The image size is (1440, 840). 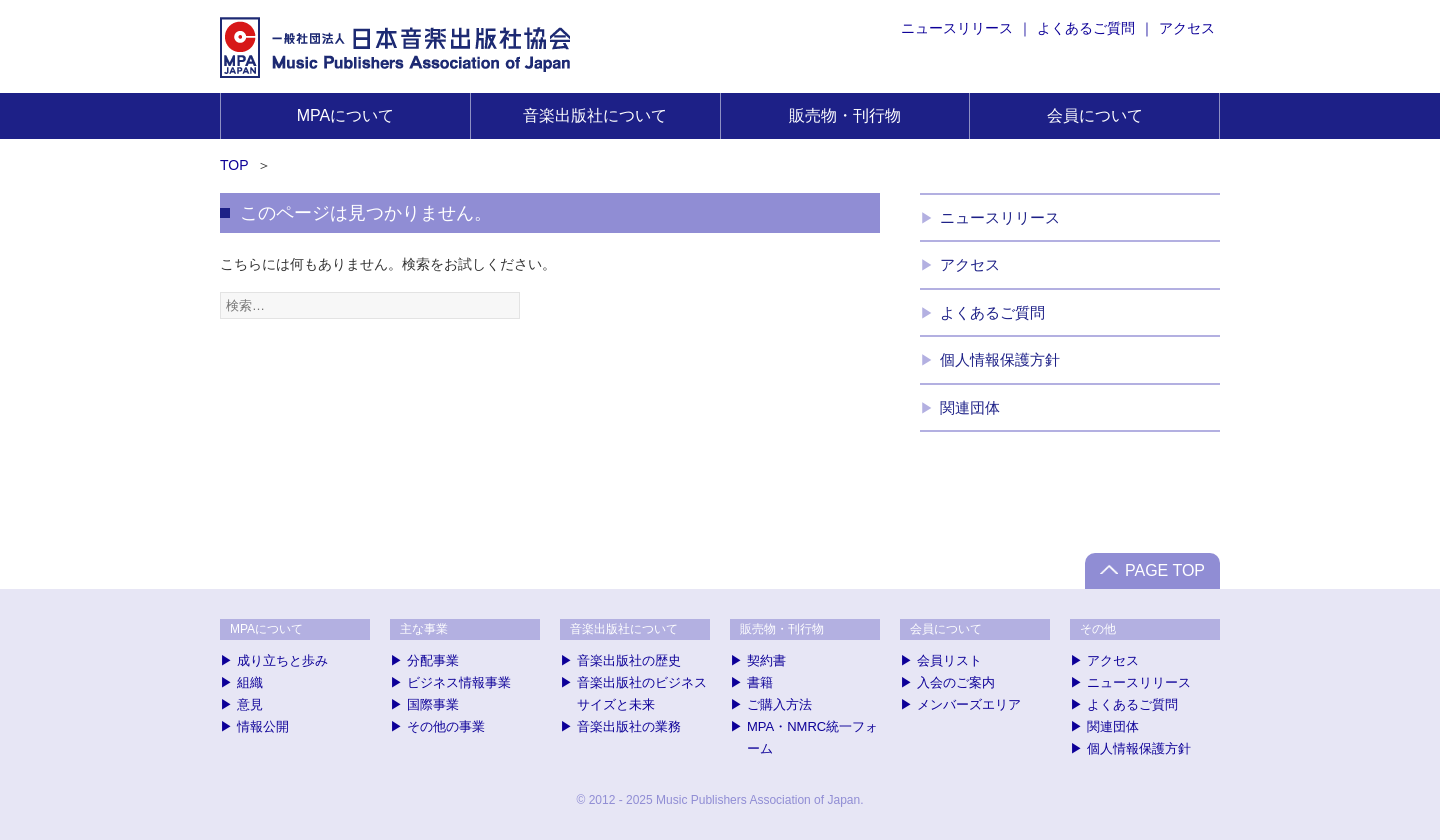 What do you see at coordinates (433, 704) in the screenshot?
I see `国際事業` at bounding box center [433, 704].